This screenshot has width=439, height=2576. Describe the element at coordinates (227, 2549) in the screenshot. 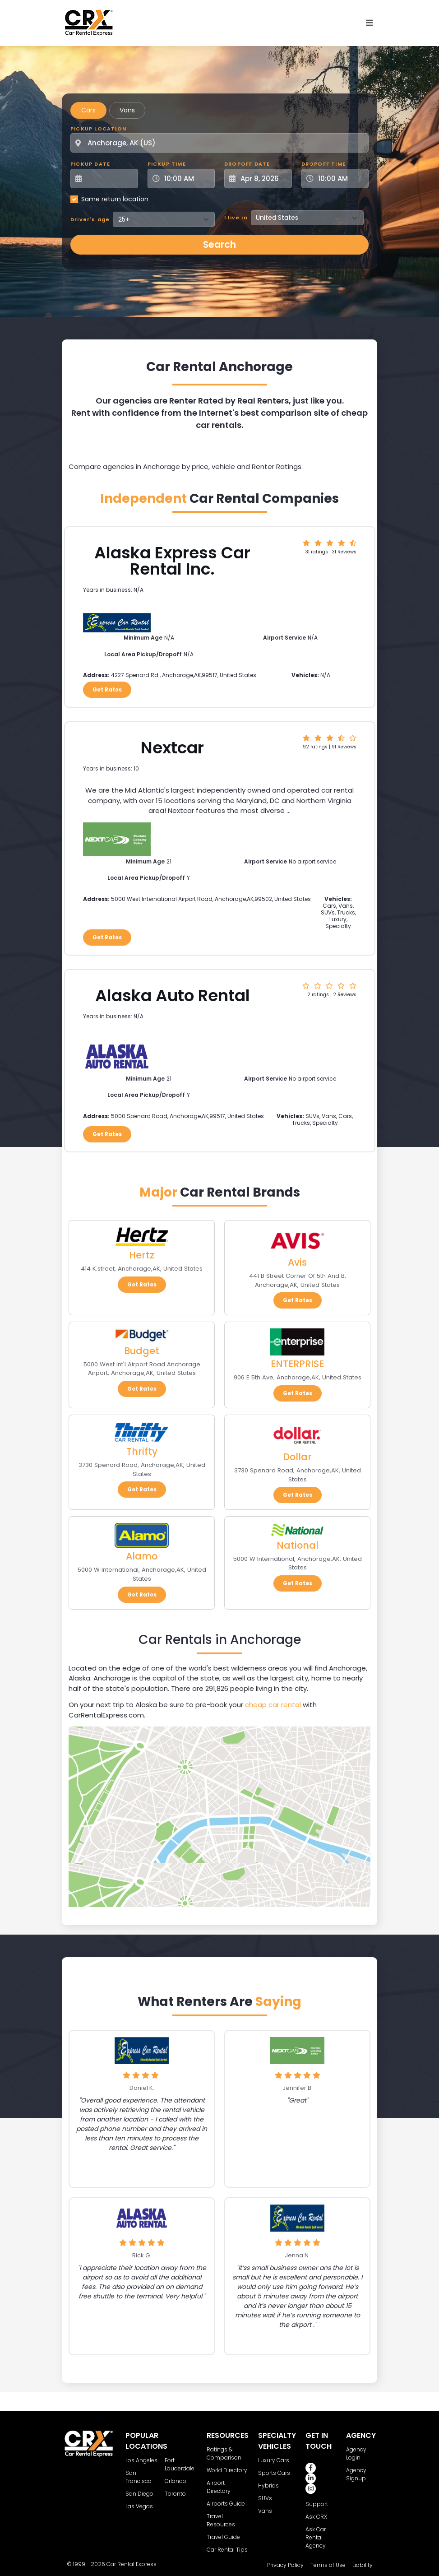

I see `Car Rental Tips` at that location.